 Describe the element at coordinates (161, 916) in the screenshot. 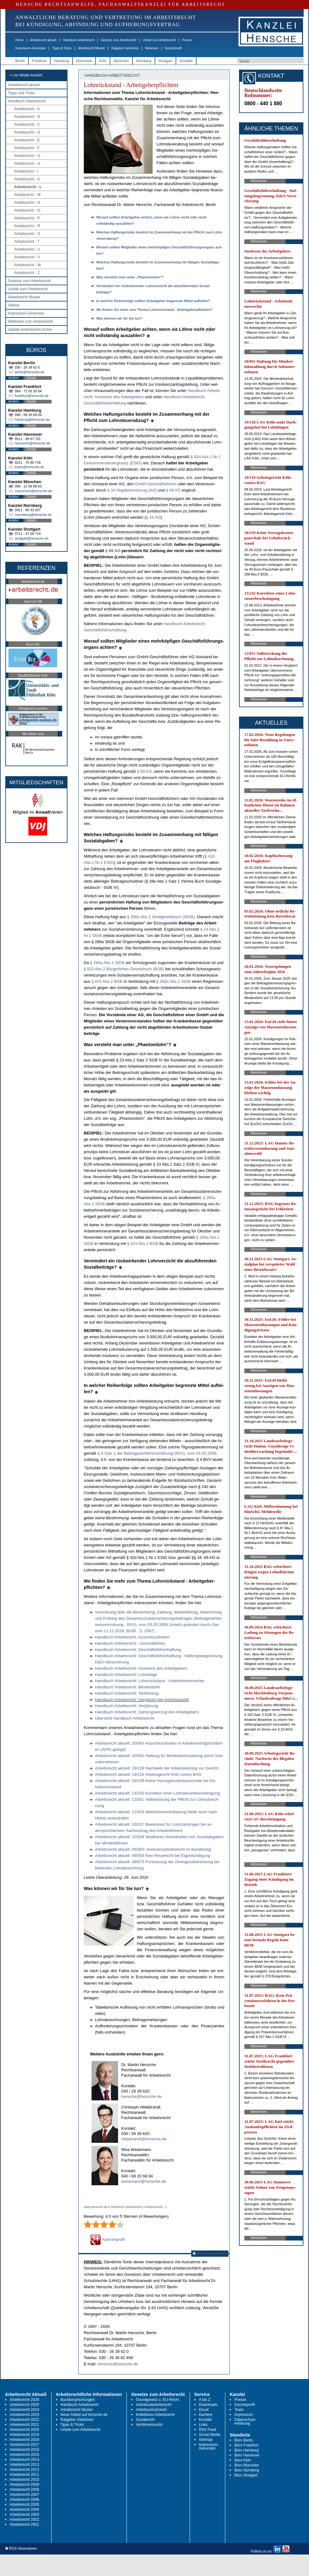

I see `§ 266a Abs.1 Straf­ge­setz­buch (StGB)` at that location.